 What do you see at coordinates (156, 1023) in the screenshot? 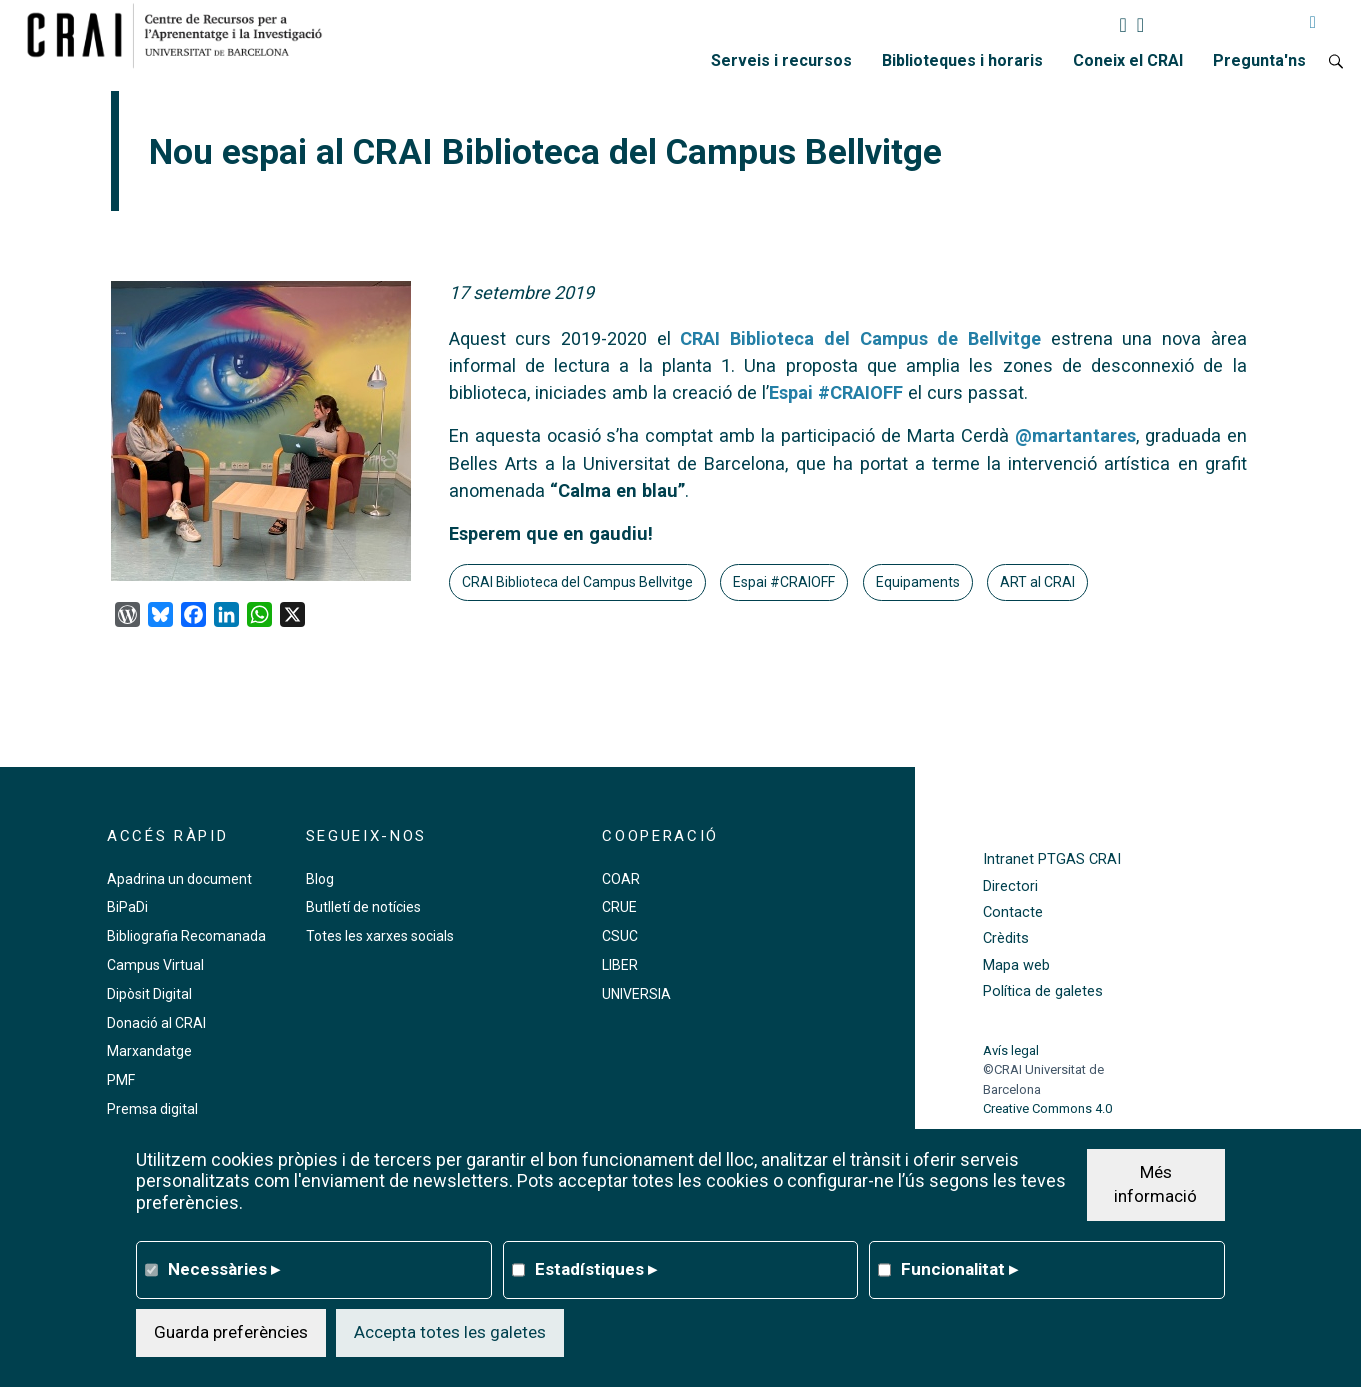
I see `Donació al CRAI` at bounding box center [156, 1023].